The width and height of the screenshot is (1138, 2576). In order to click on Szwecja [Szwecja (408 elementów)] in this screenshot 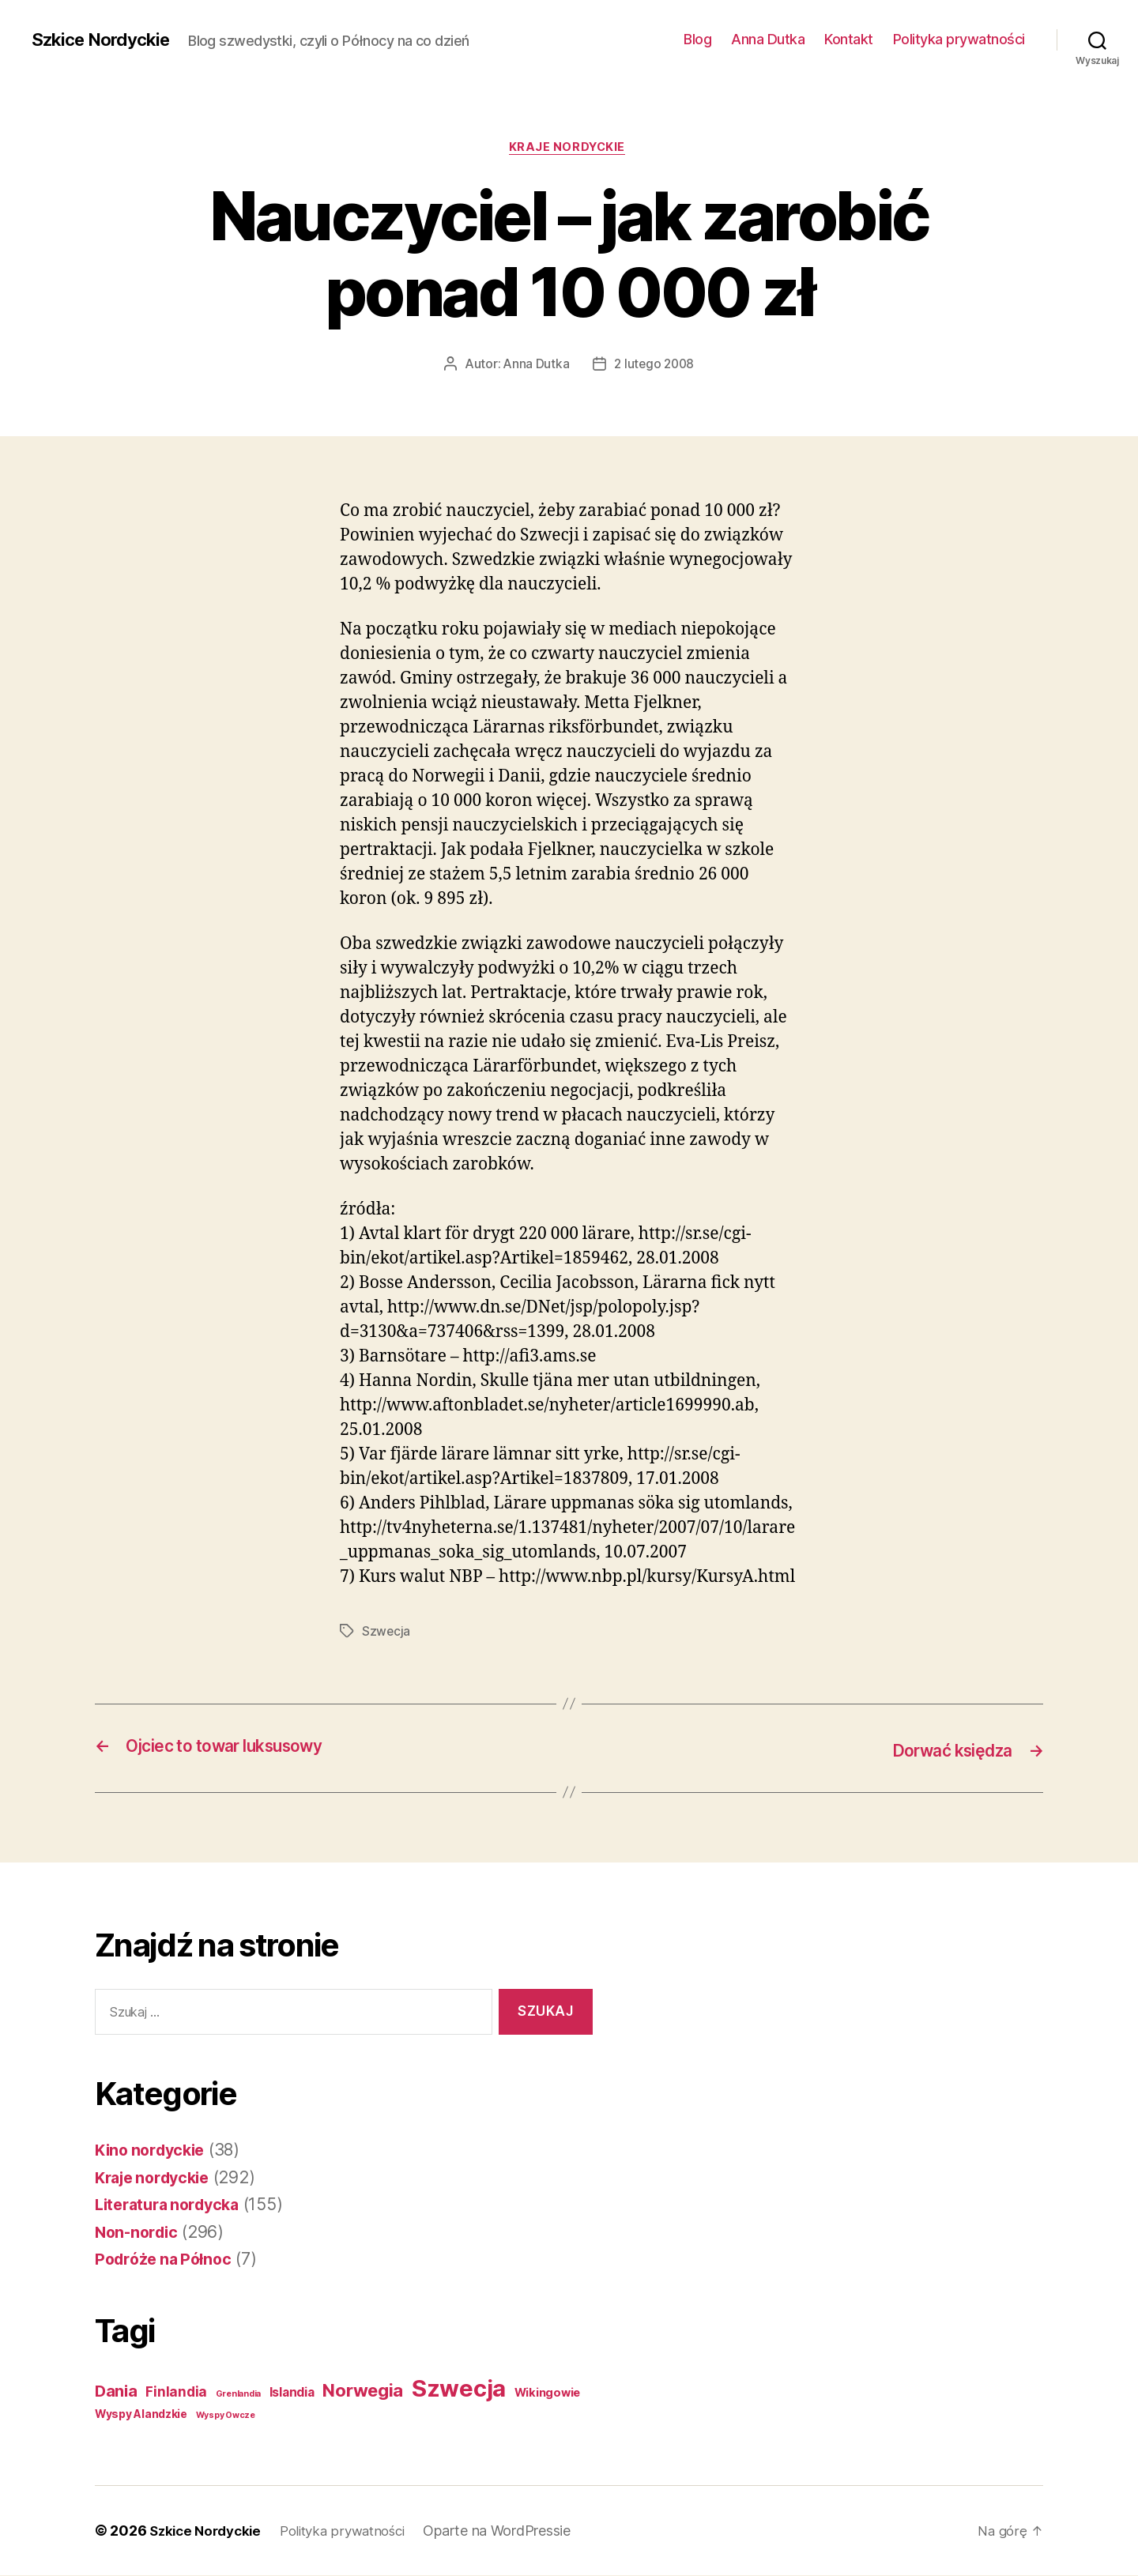, I will do `click(459, 2389)`.